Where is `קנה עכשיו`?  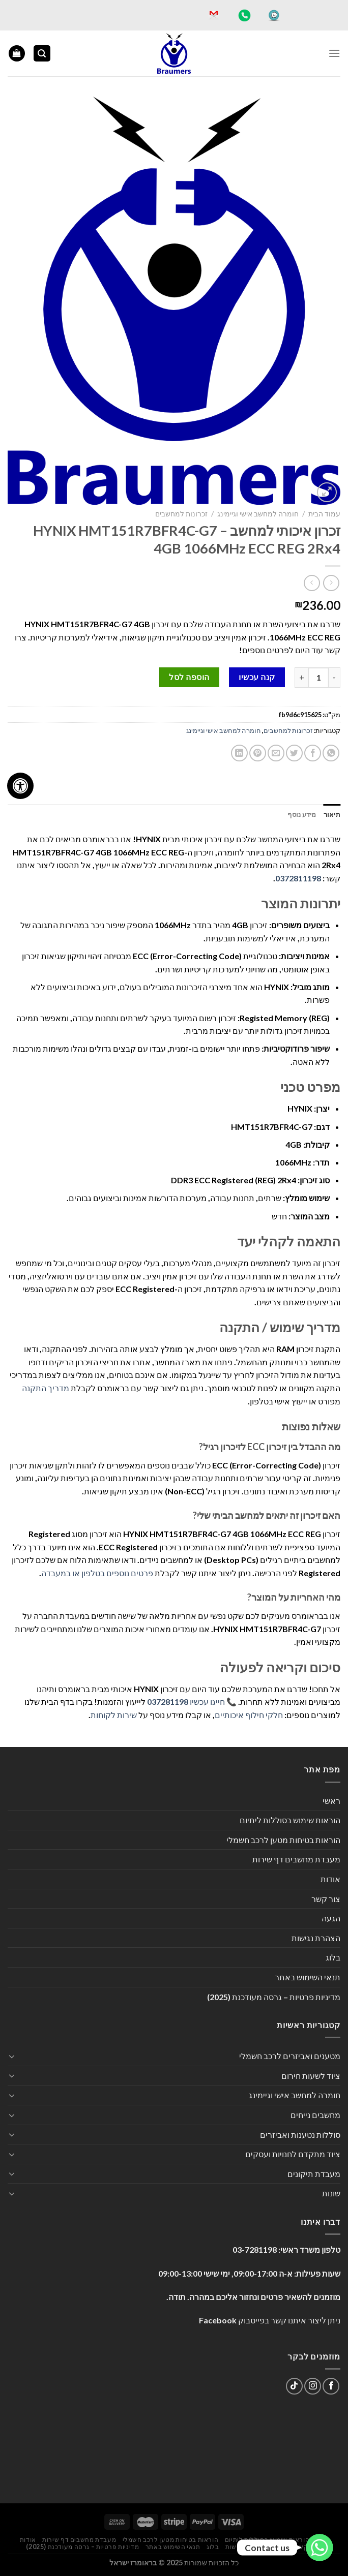 קנה עכשיו is located at coordinates (257, 677).